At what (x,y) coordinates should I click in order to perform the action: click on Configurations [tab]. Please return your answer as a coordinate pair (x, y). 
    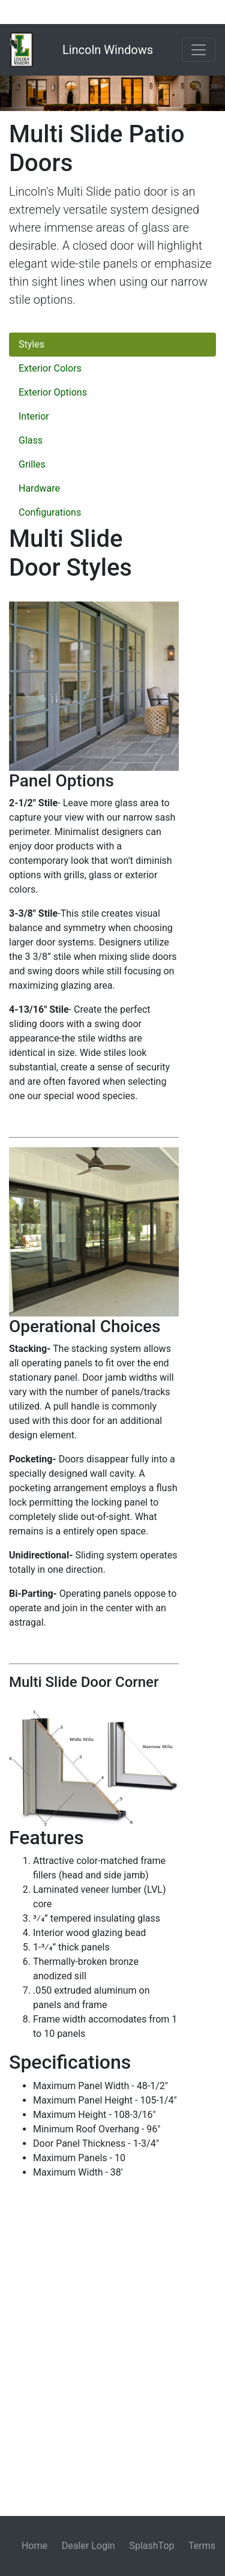
    Looking at the image, I should click on (50, 512).